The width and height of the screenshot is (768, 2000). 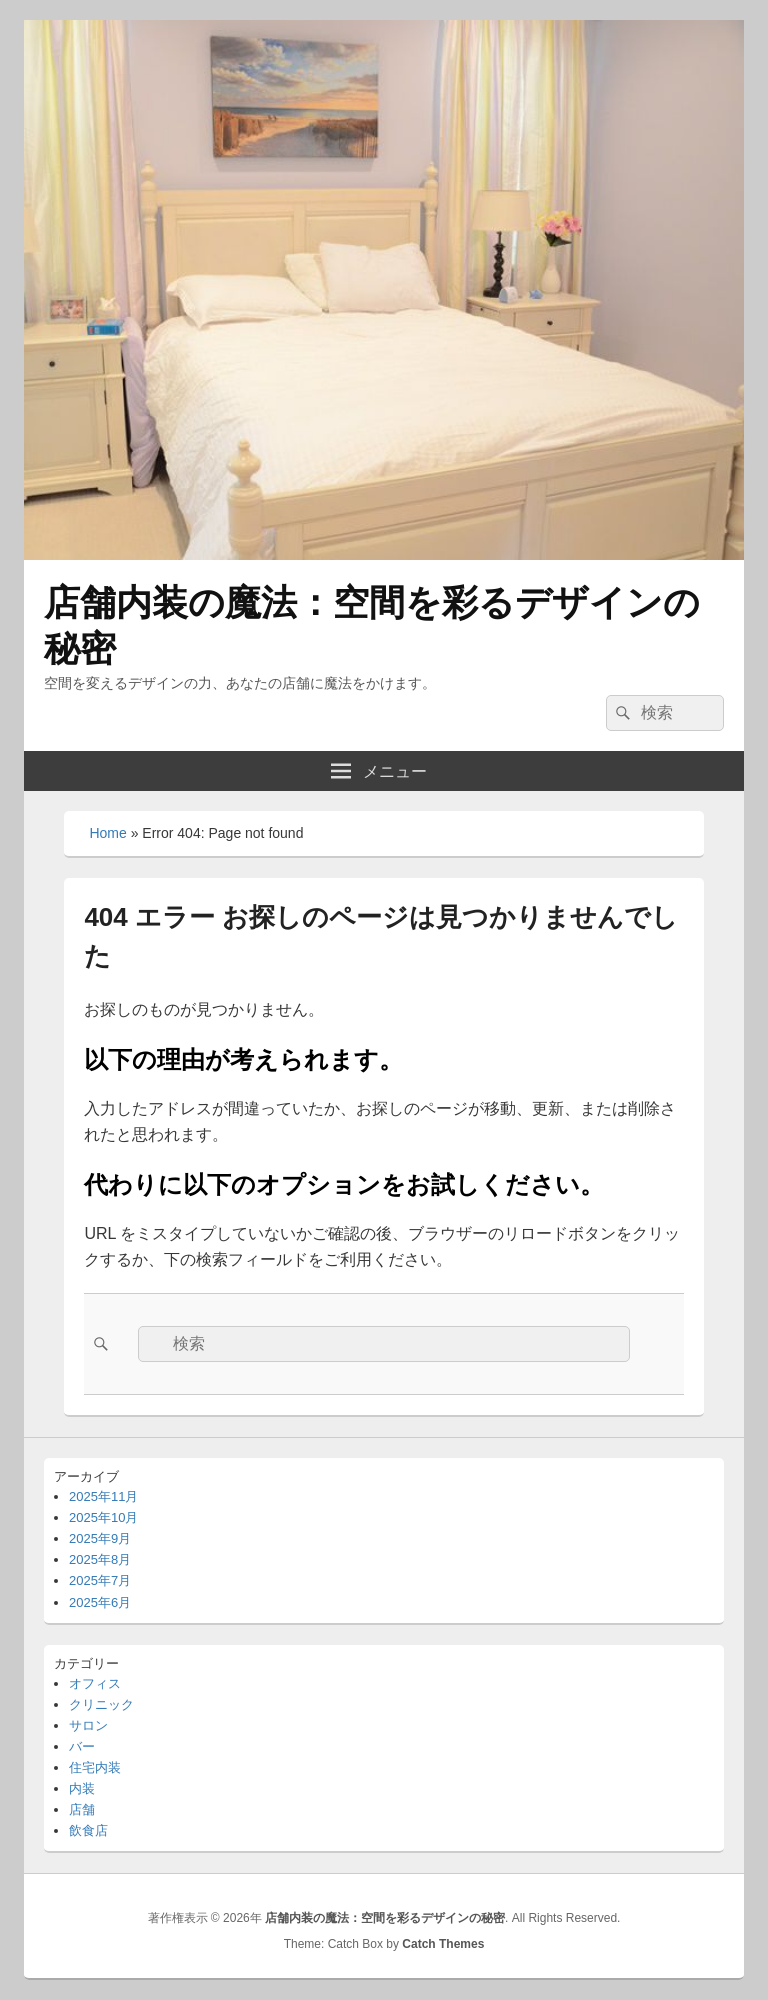 I want to click on Catch Themes, so click(x=443, y=1944).